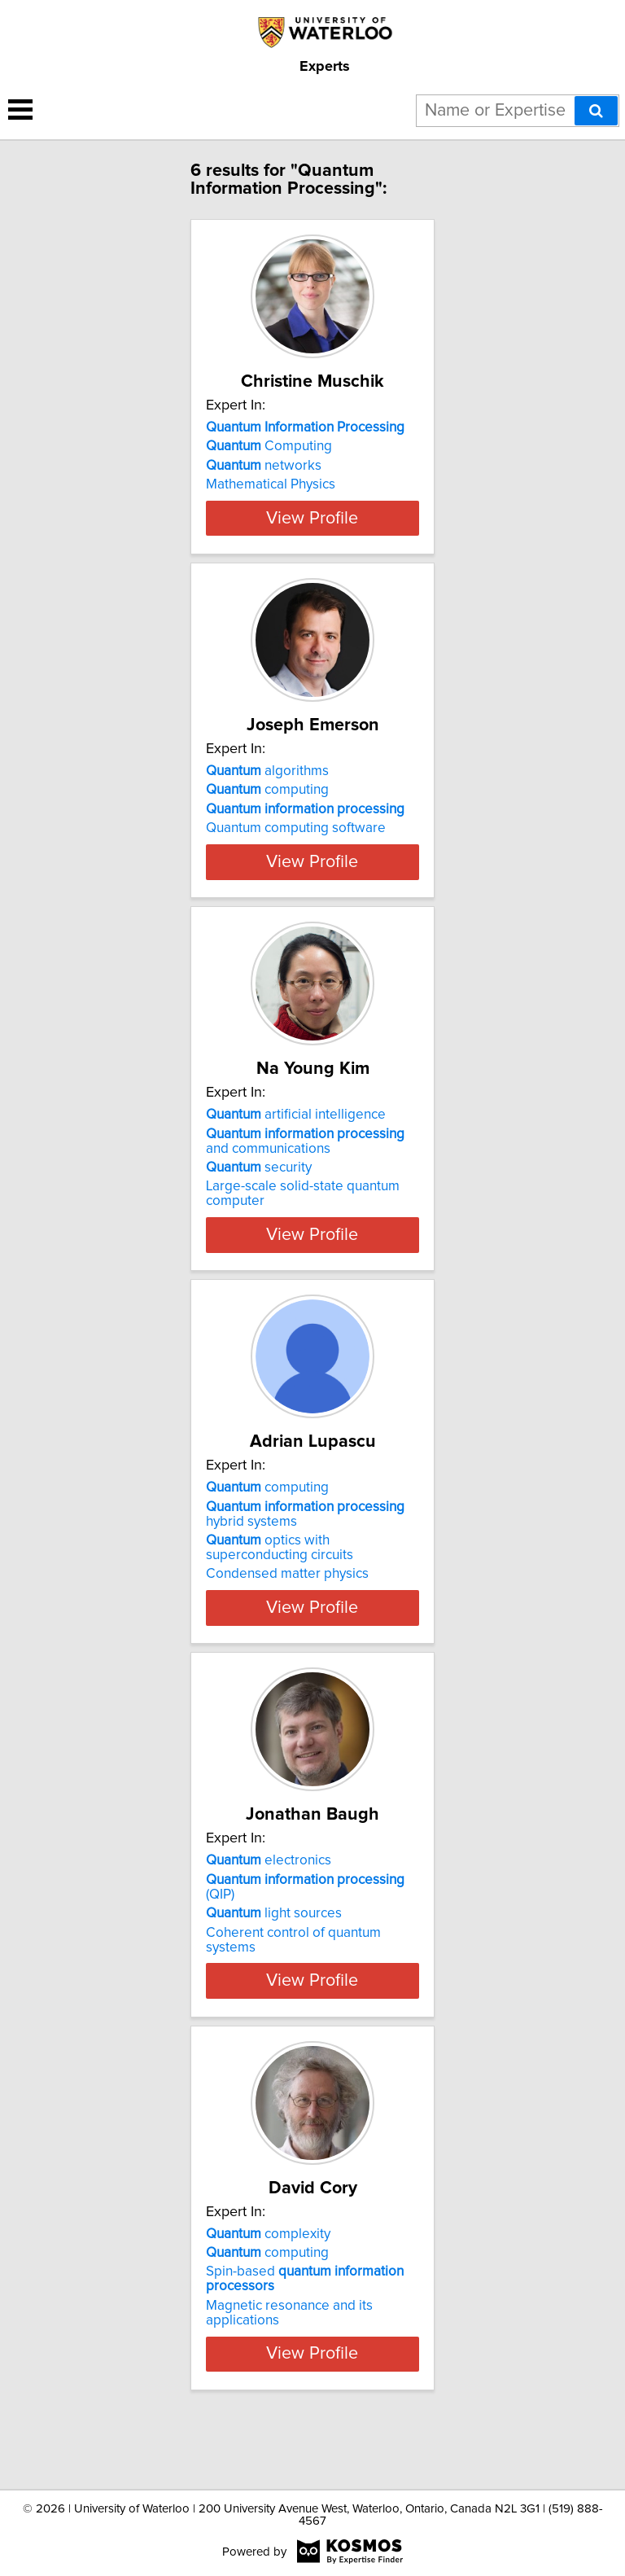 Image resolution: width=625 pixels, height=2576 pixels. What do you see at coordinates (269, 446) in the screenshot?
I see `Computing` at bounding box center [269, 446].